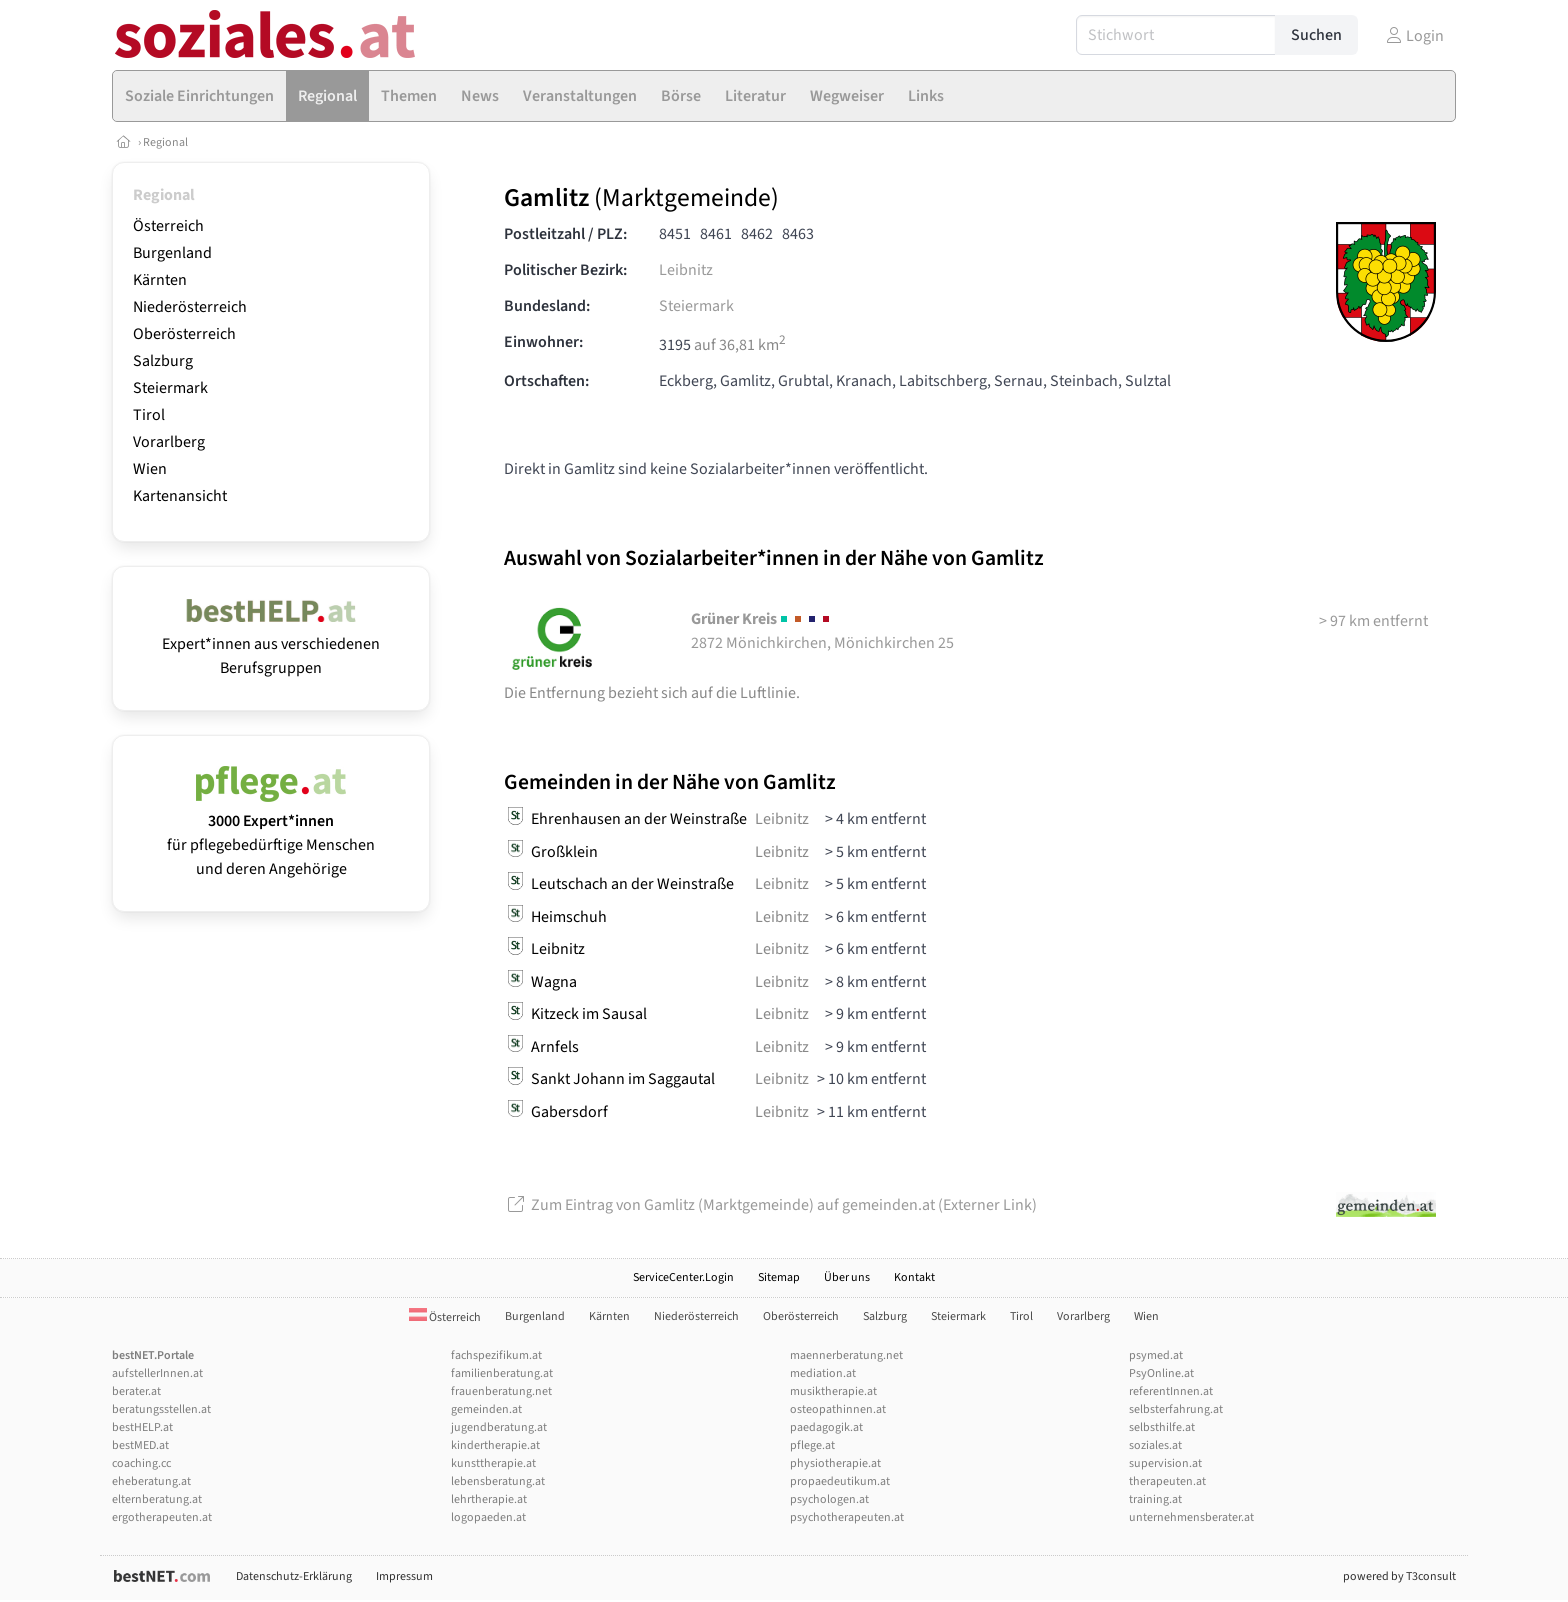 The width and height of the screenshot is (1568, 1602). I want to click on aufstellerInnen.at, so click(157, 1373).